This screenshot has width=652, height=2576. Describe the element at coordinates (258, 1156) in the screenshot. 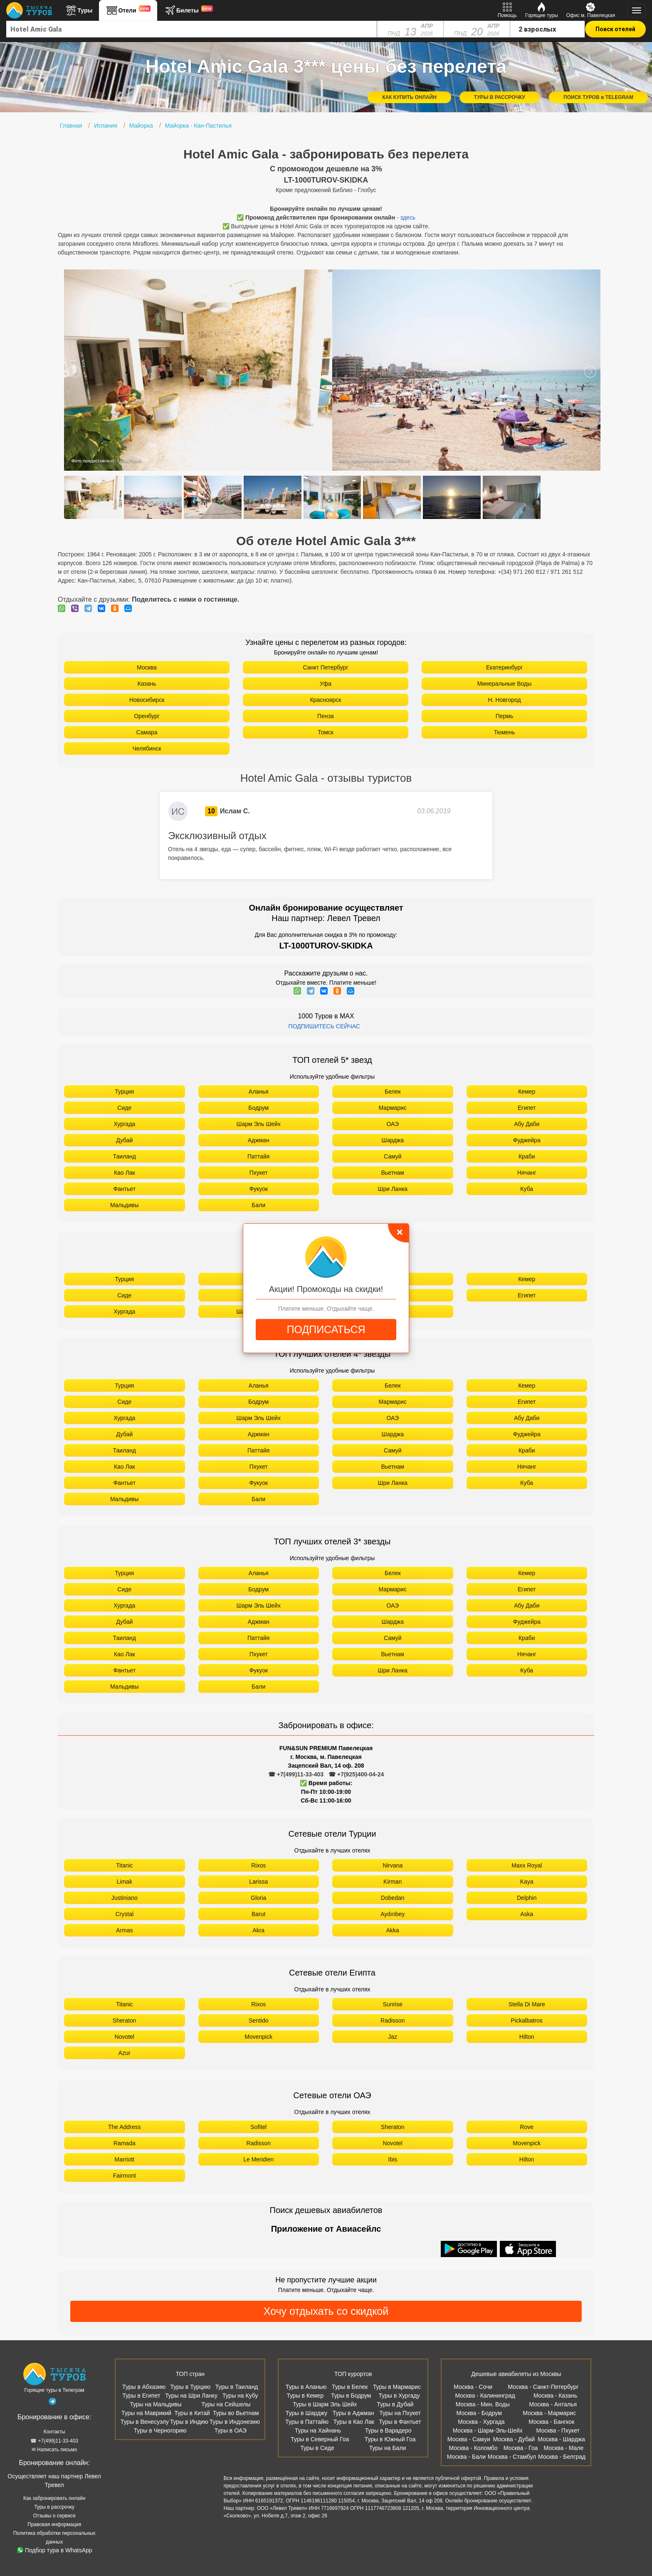

I see `Паттайя` at that location.